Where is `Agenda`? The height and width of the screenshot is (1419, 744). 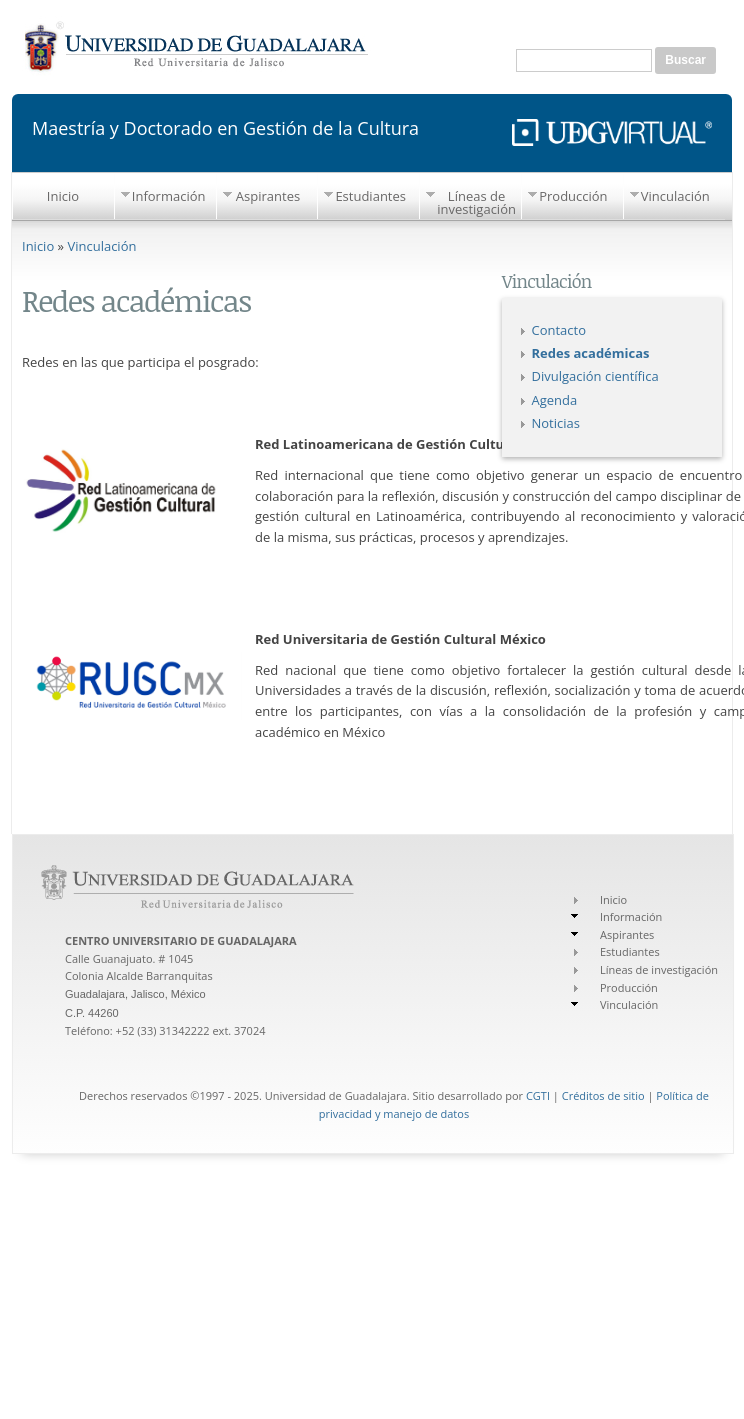
Agenda is located at coordinates (555, 400).